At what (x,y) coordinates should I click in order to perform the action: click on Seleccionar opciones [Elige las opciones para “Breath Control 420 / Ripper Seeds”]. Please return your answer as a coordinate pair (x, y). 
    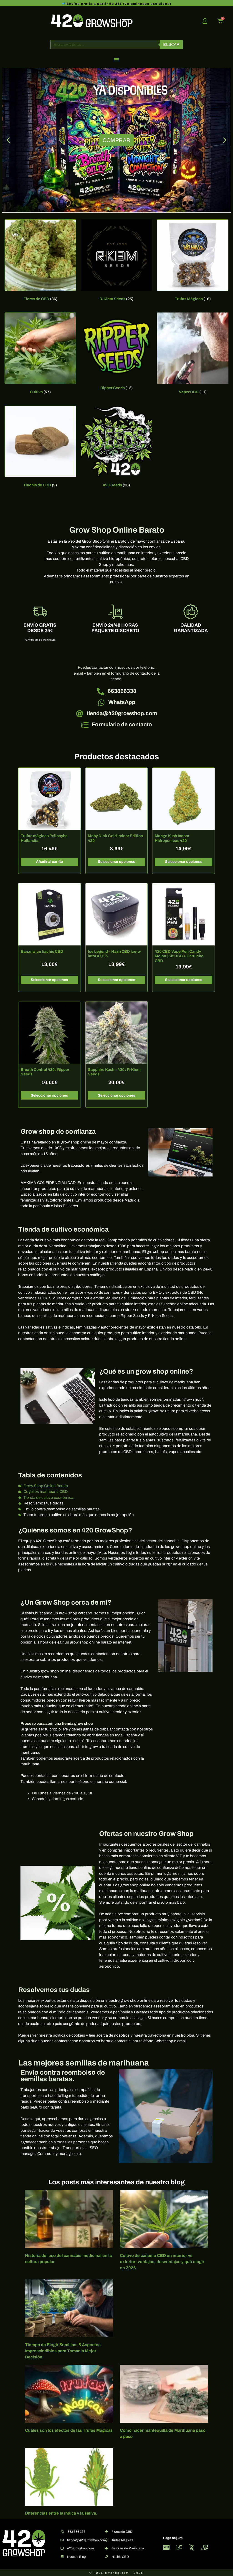
    Looking at the image, I should click on (49, 1095).